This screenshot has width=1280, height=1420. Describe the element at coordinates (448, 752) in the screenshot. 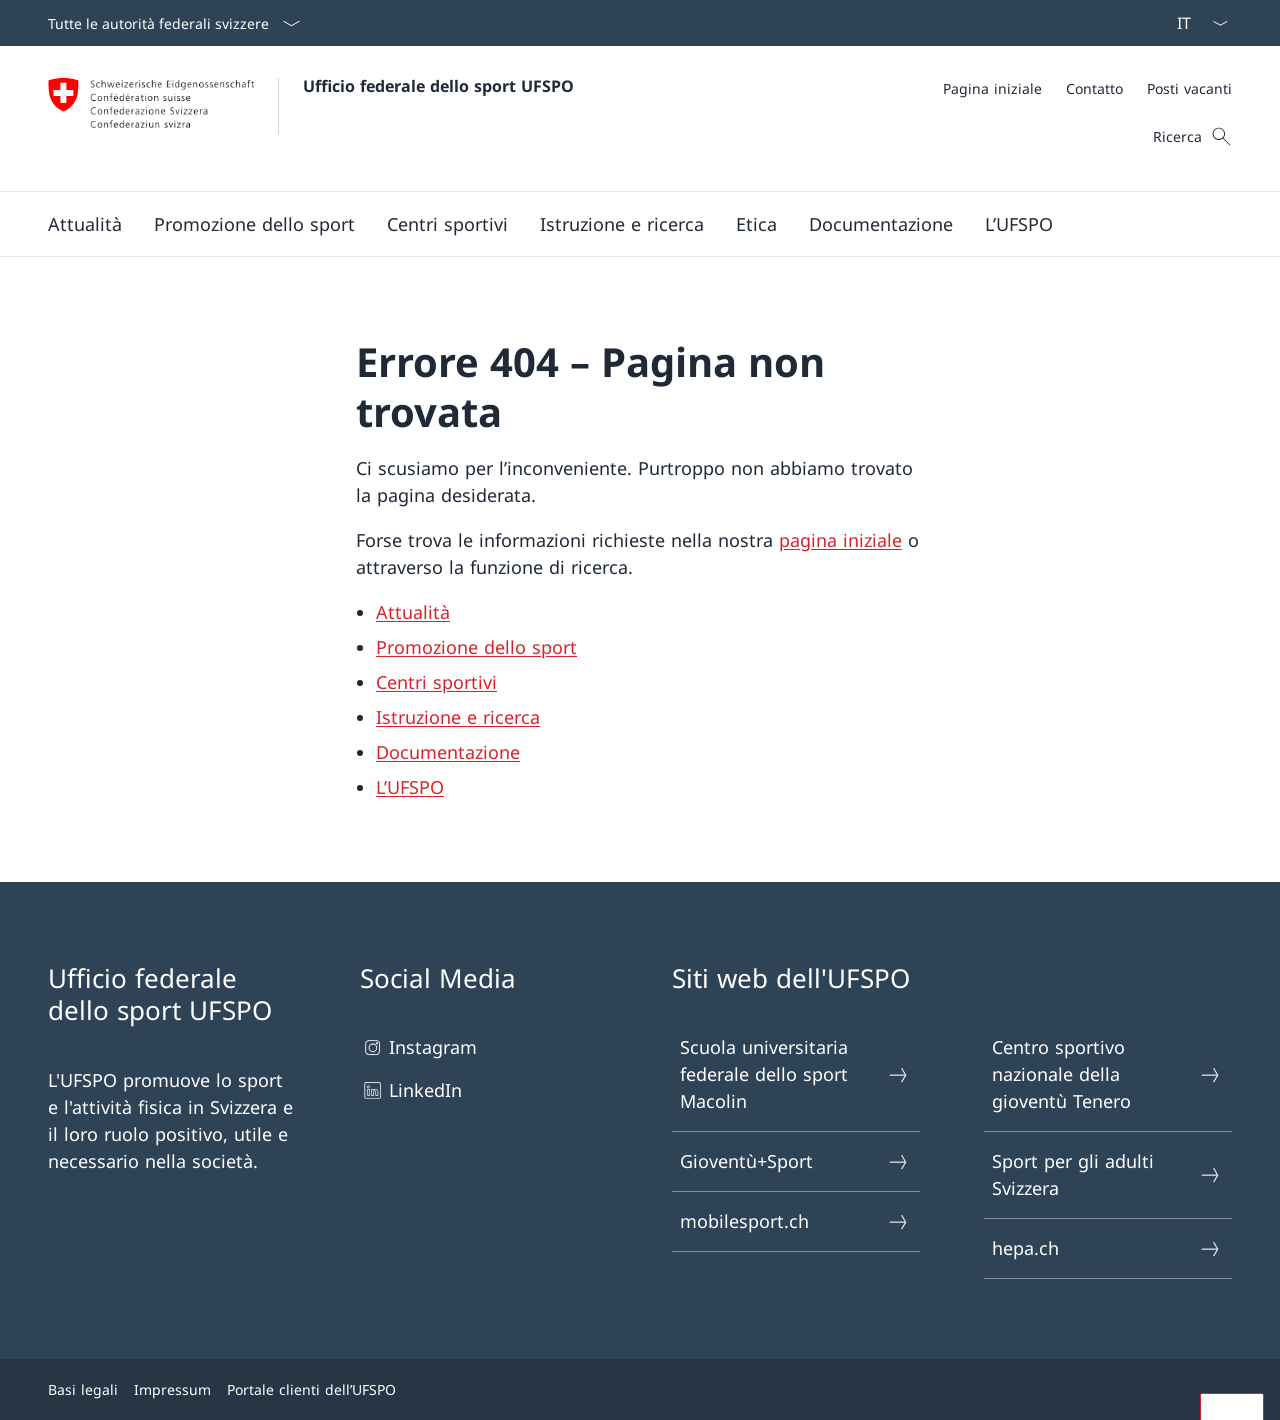

I see `Documentazione` at that location.